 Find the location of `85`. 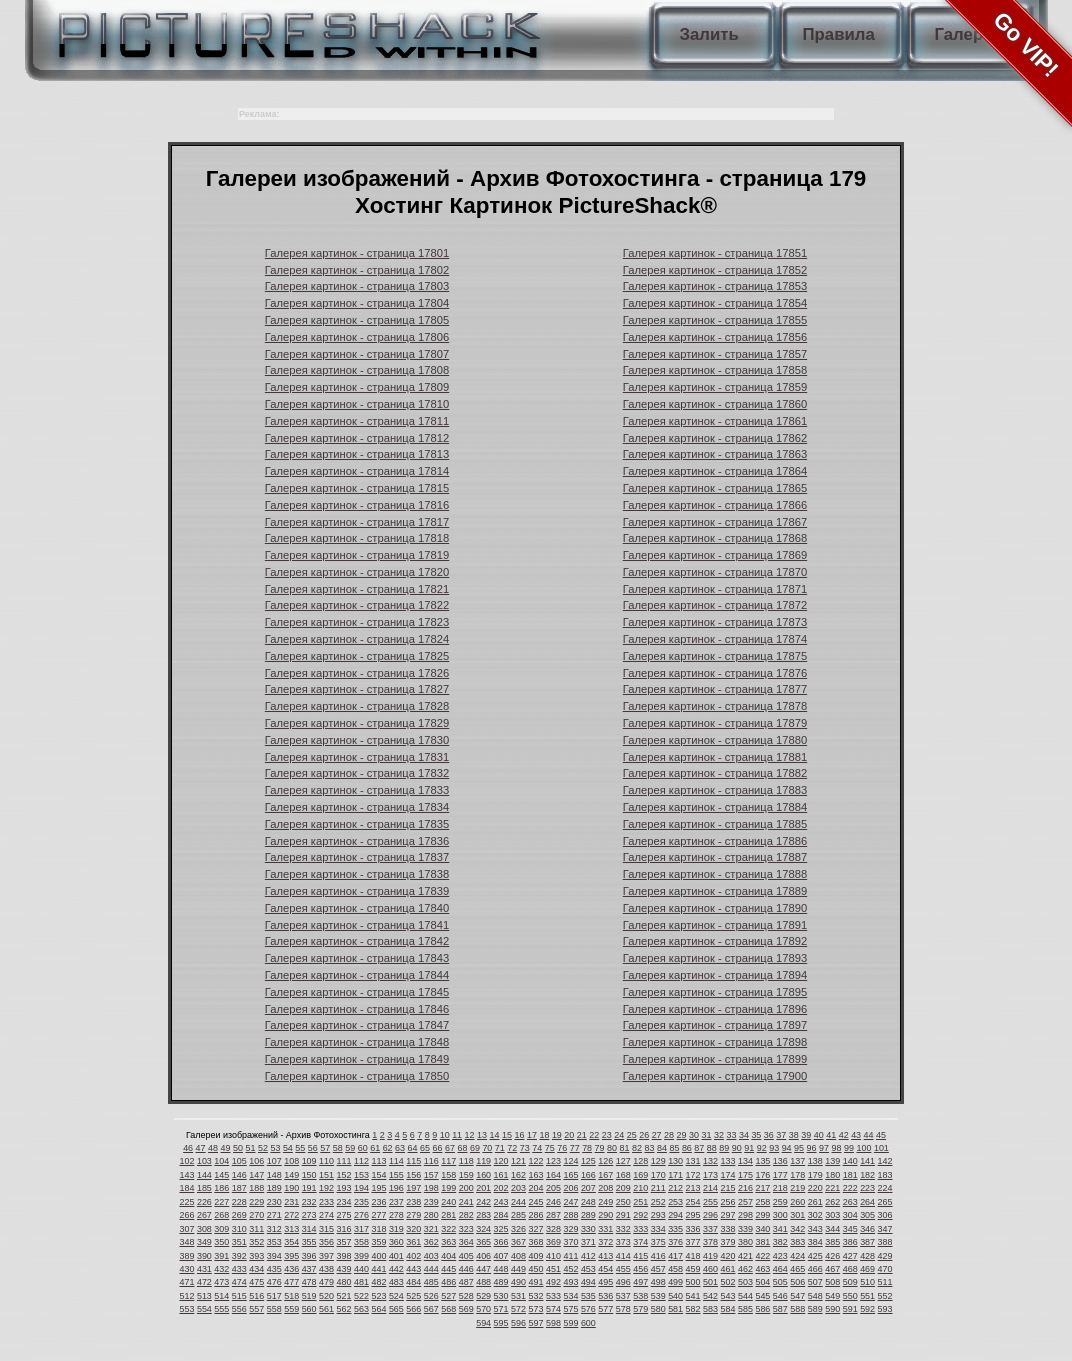

85 is located at coordinates (674, 1148).